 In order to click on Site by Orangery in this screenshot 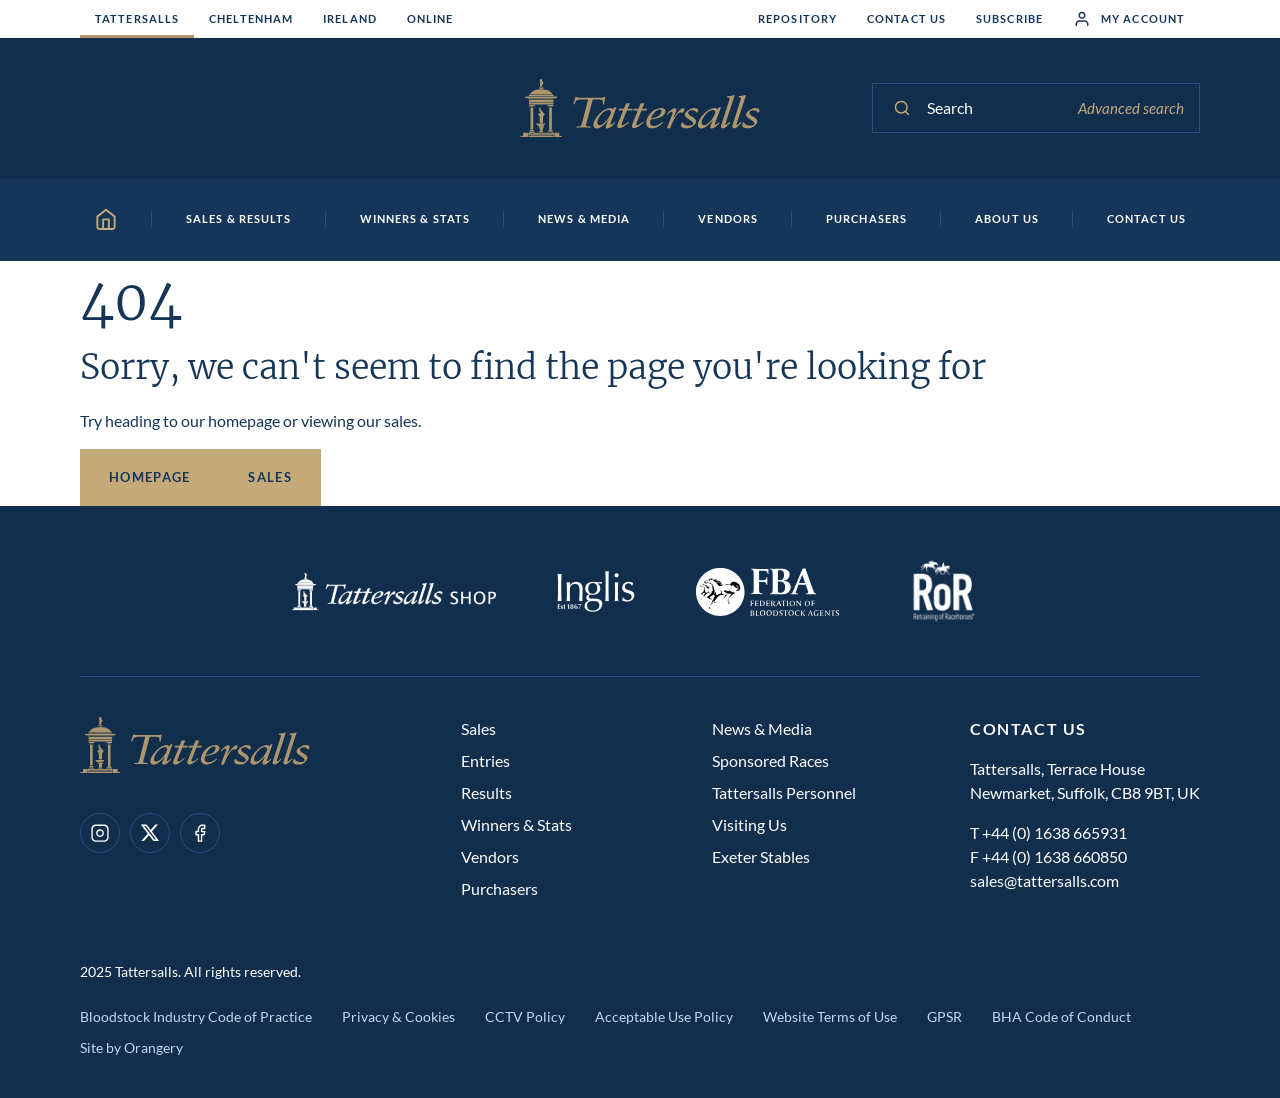, I will do `click(131, 1047)`.